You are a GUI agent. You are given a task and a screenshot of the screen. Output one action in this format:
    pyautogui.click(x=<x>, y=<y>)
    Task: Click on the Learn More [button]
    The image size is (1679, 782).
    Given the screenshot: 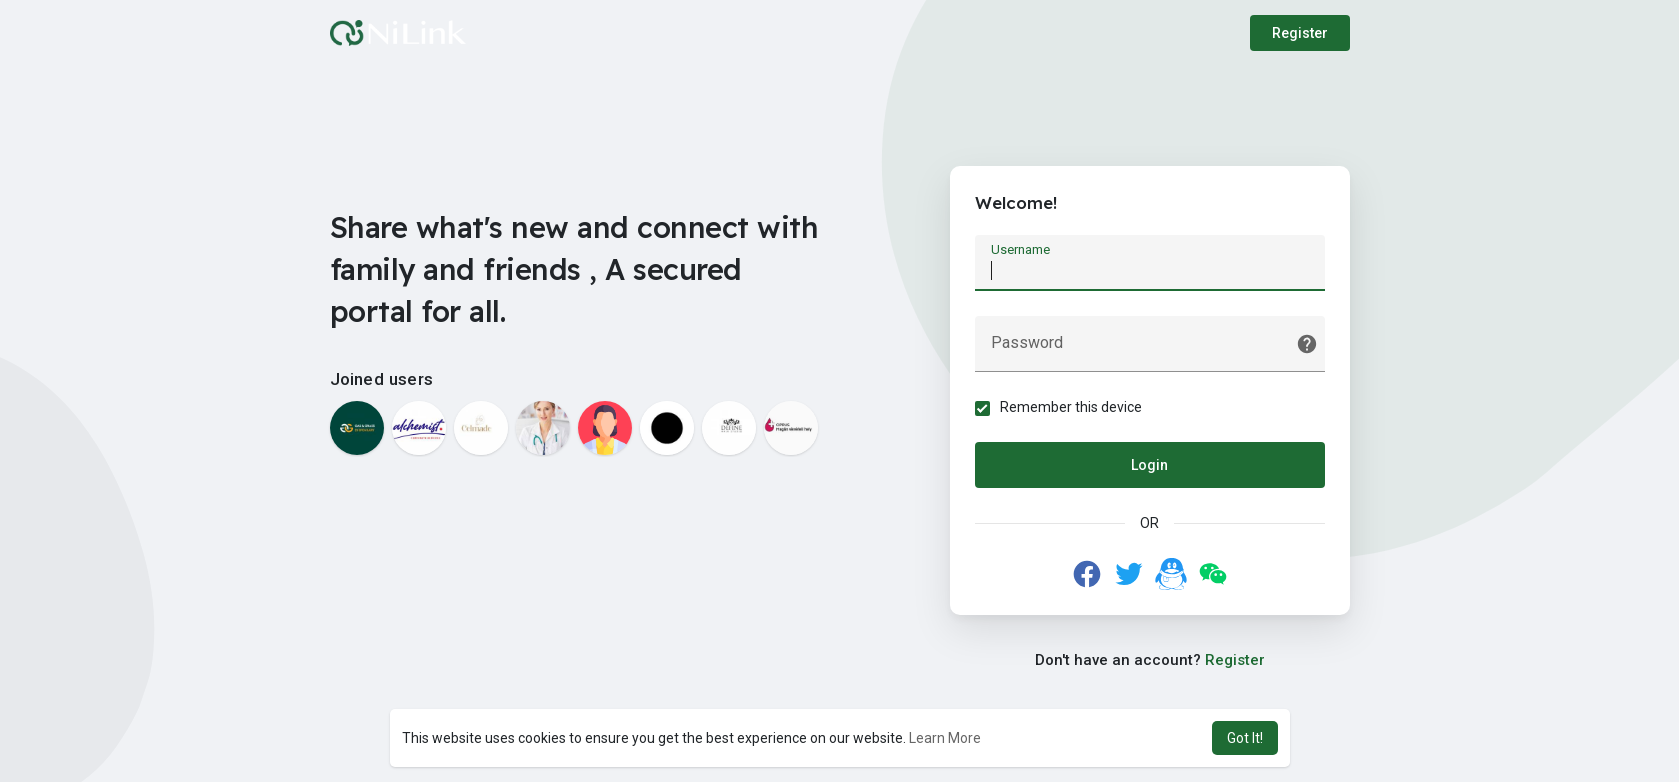 What is the action you would take?
    pyautogui.click(x=945, y=738)
    